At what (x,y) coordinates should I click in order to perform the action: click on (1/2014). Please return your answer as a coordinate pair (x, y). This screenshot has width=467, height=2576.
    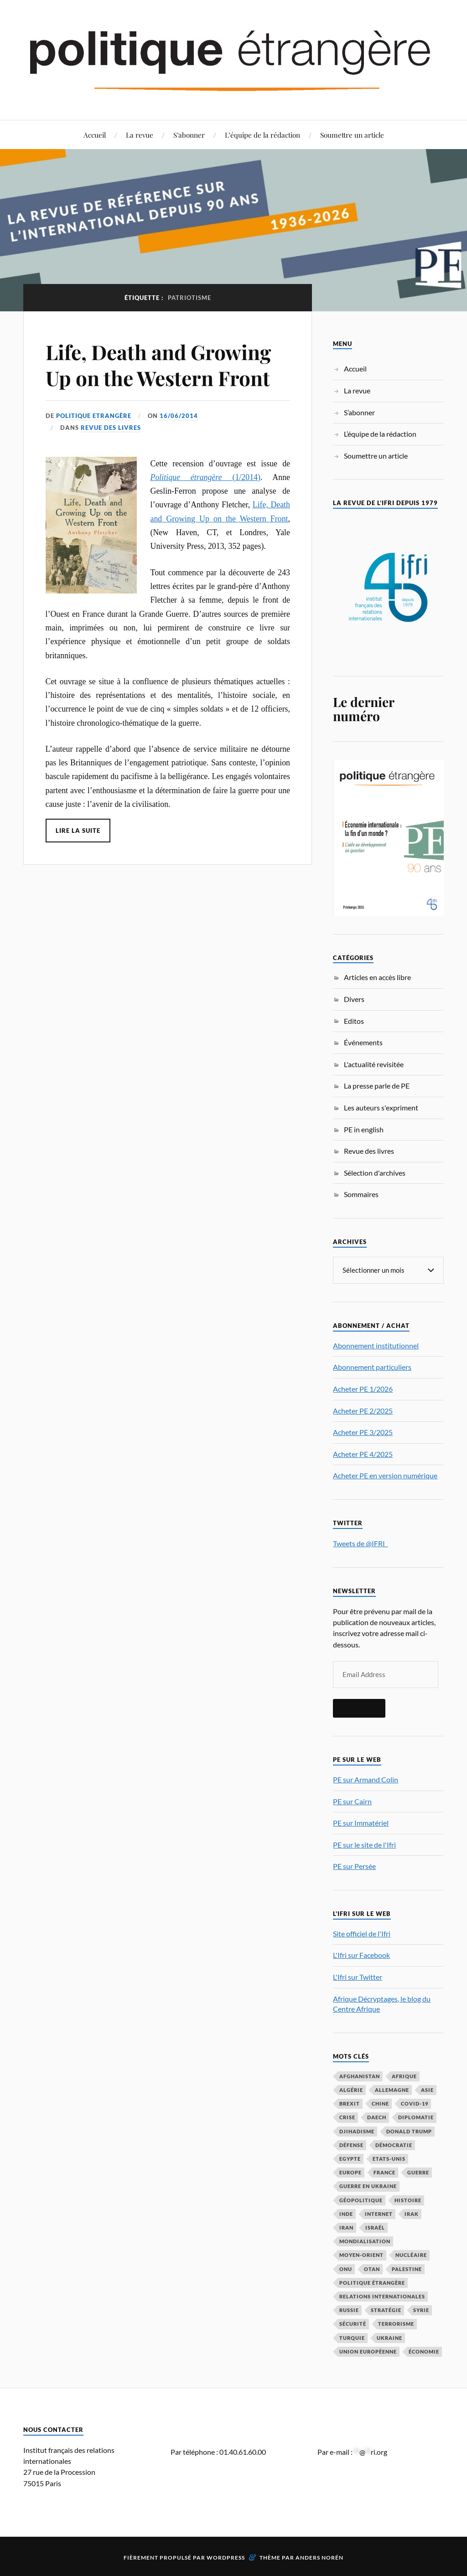
    Looking at the image, I should click on (205, 477).